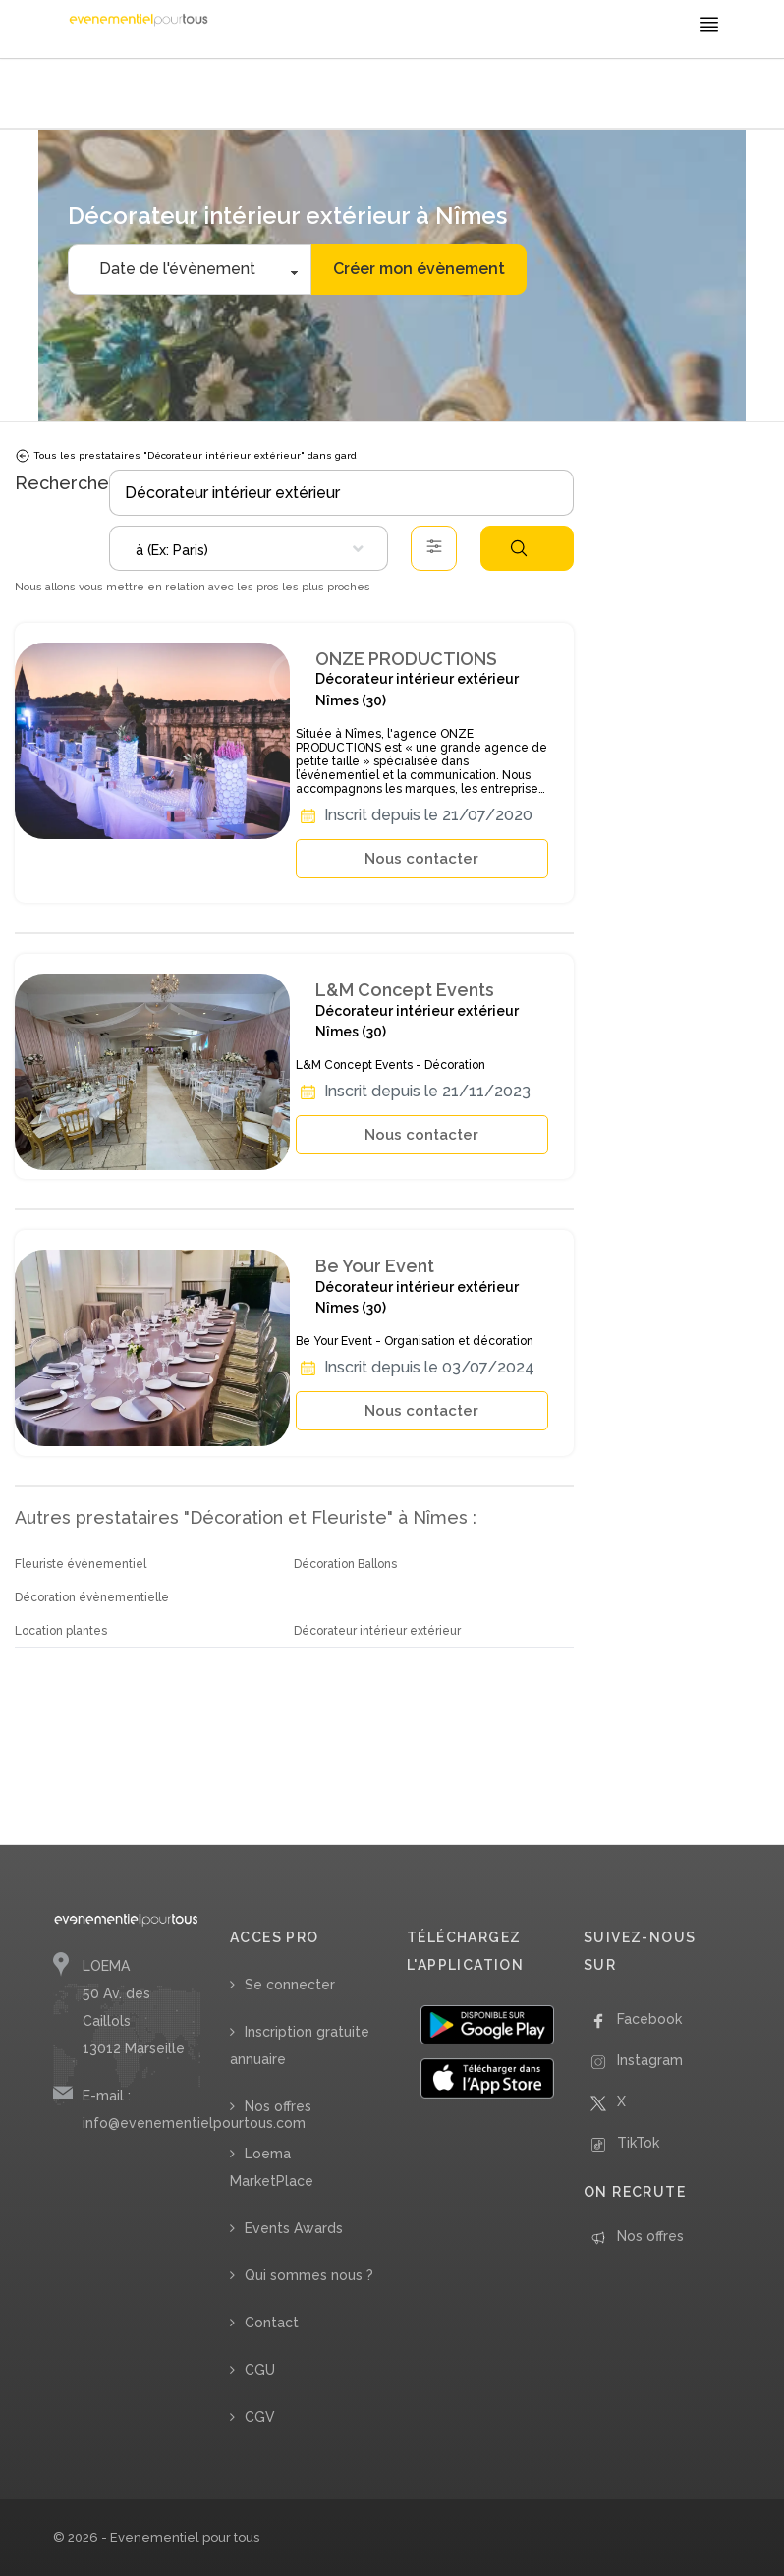 The width and height of the screenshot is (784, 2576). What do you see at coordinates (468, 95) in the screenshot?
I see `/ Gard` at bounding box center [468, 95].